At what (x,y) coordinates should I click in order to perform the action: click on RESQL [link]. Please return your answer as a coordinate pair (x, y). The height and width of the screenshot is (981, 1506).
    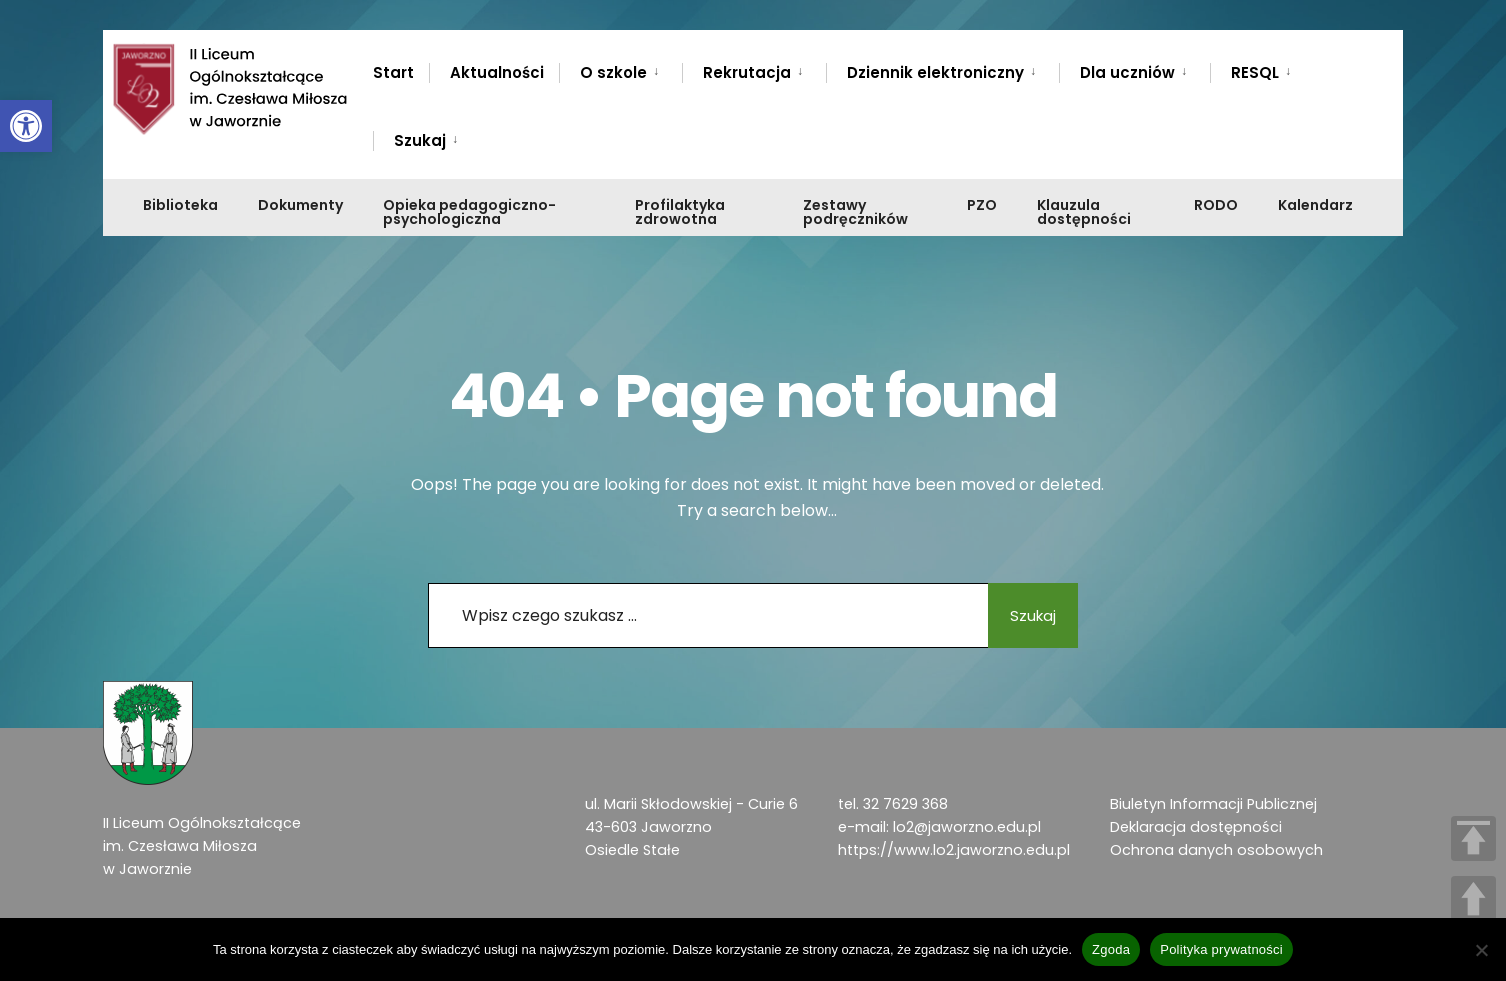
    Looking at the image, I should click on (1255, 72).